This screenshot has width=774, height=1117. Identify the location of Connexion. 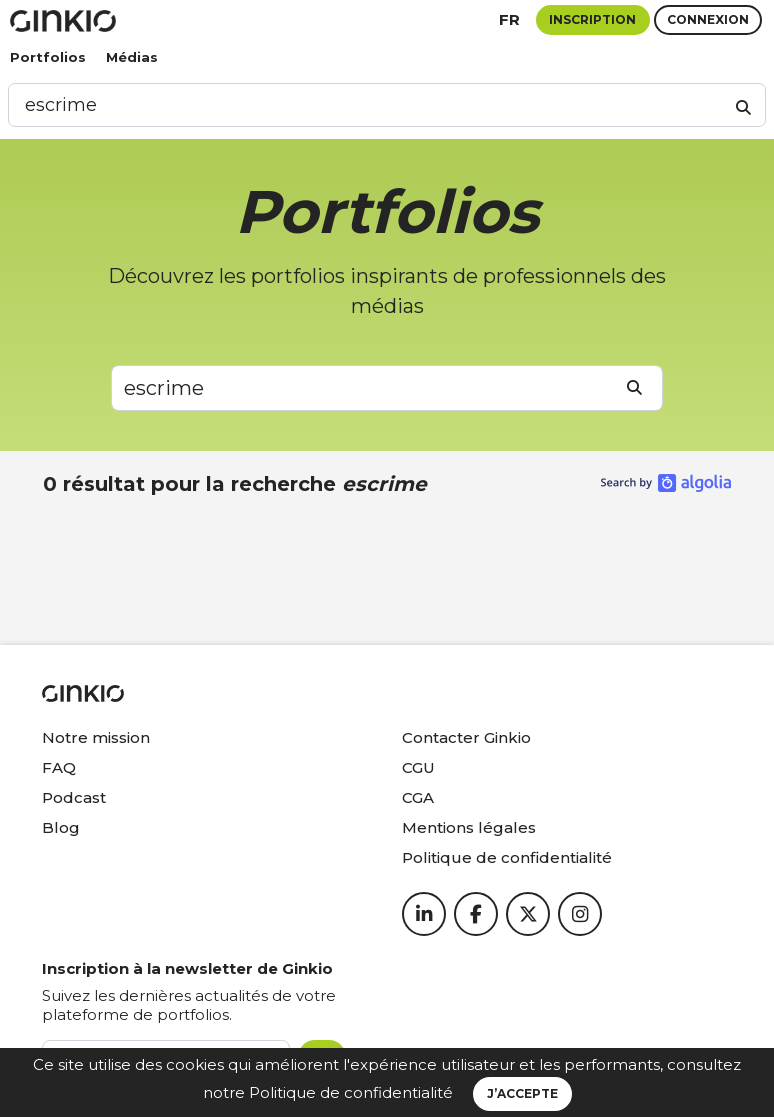
(708, 19).